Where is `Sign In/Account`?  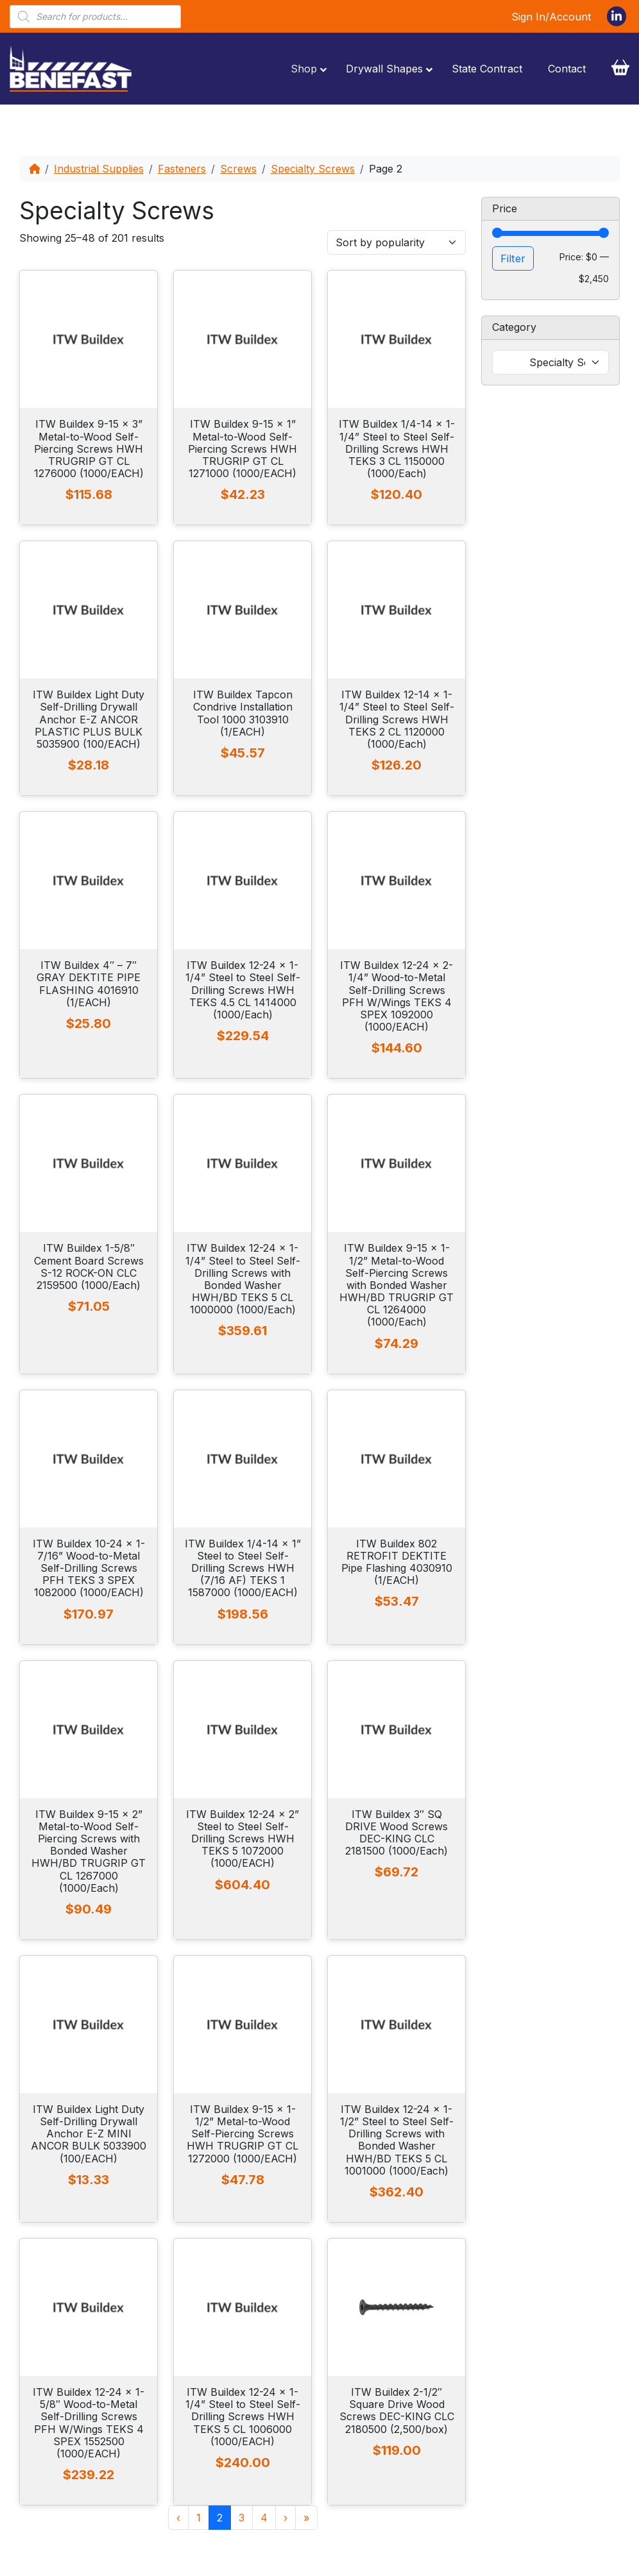 Sign In/Account is located at coordinates (551, 16).